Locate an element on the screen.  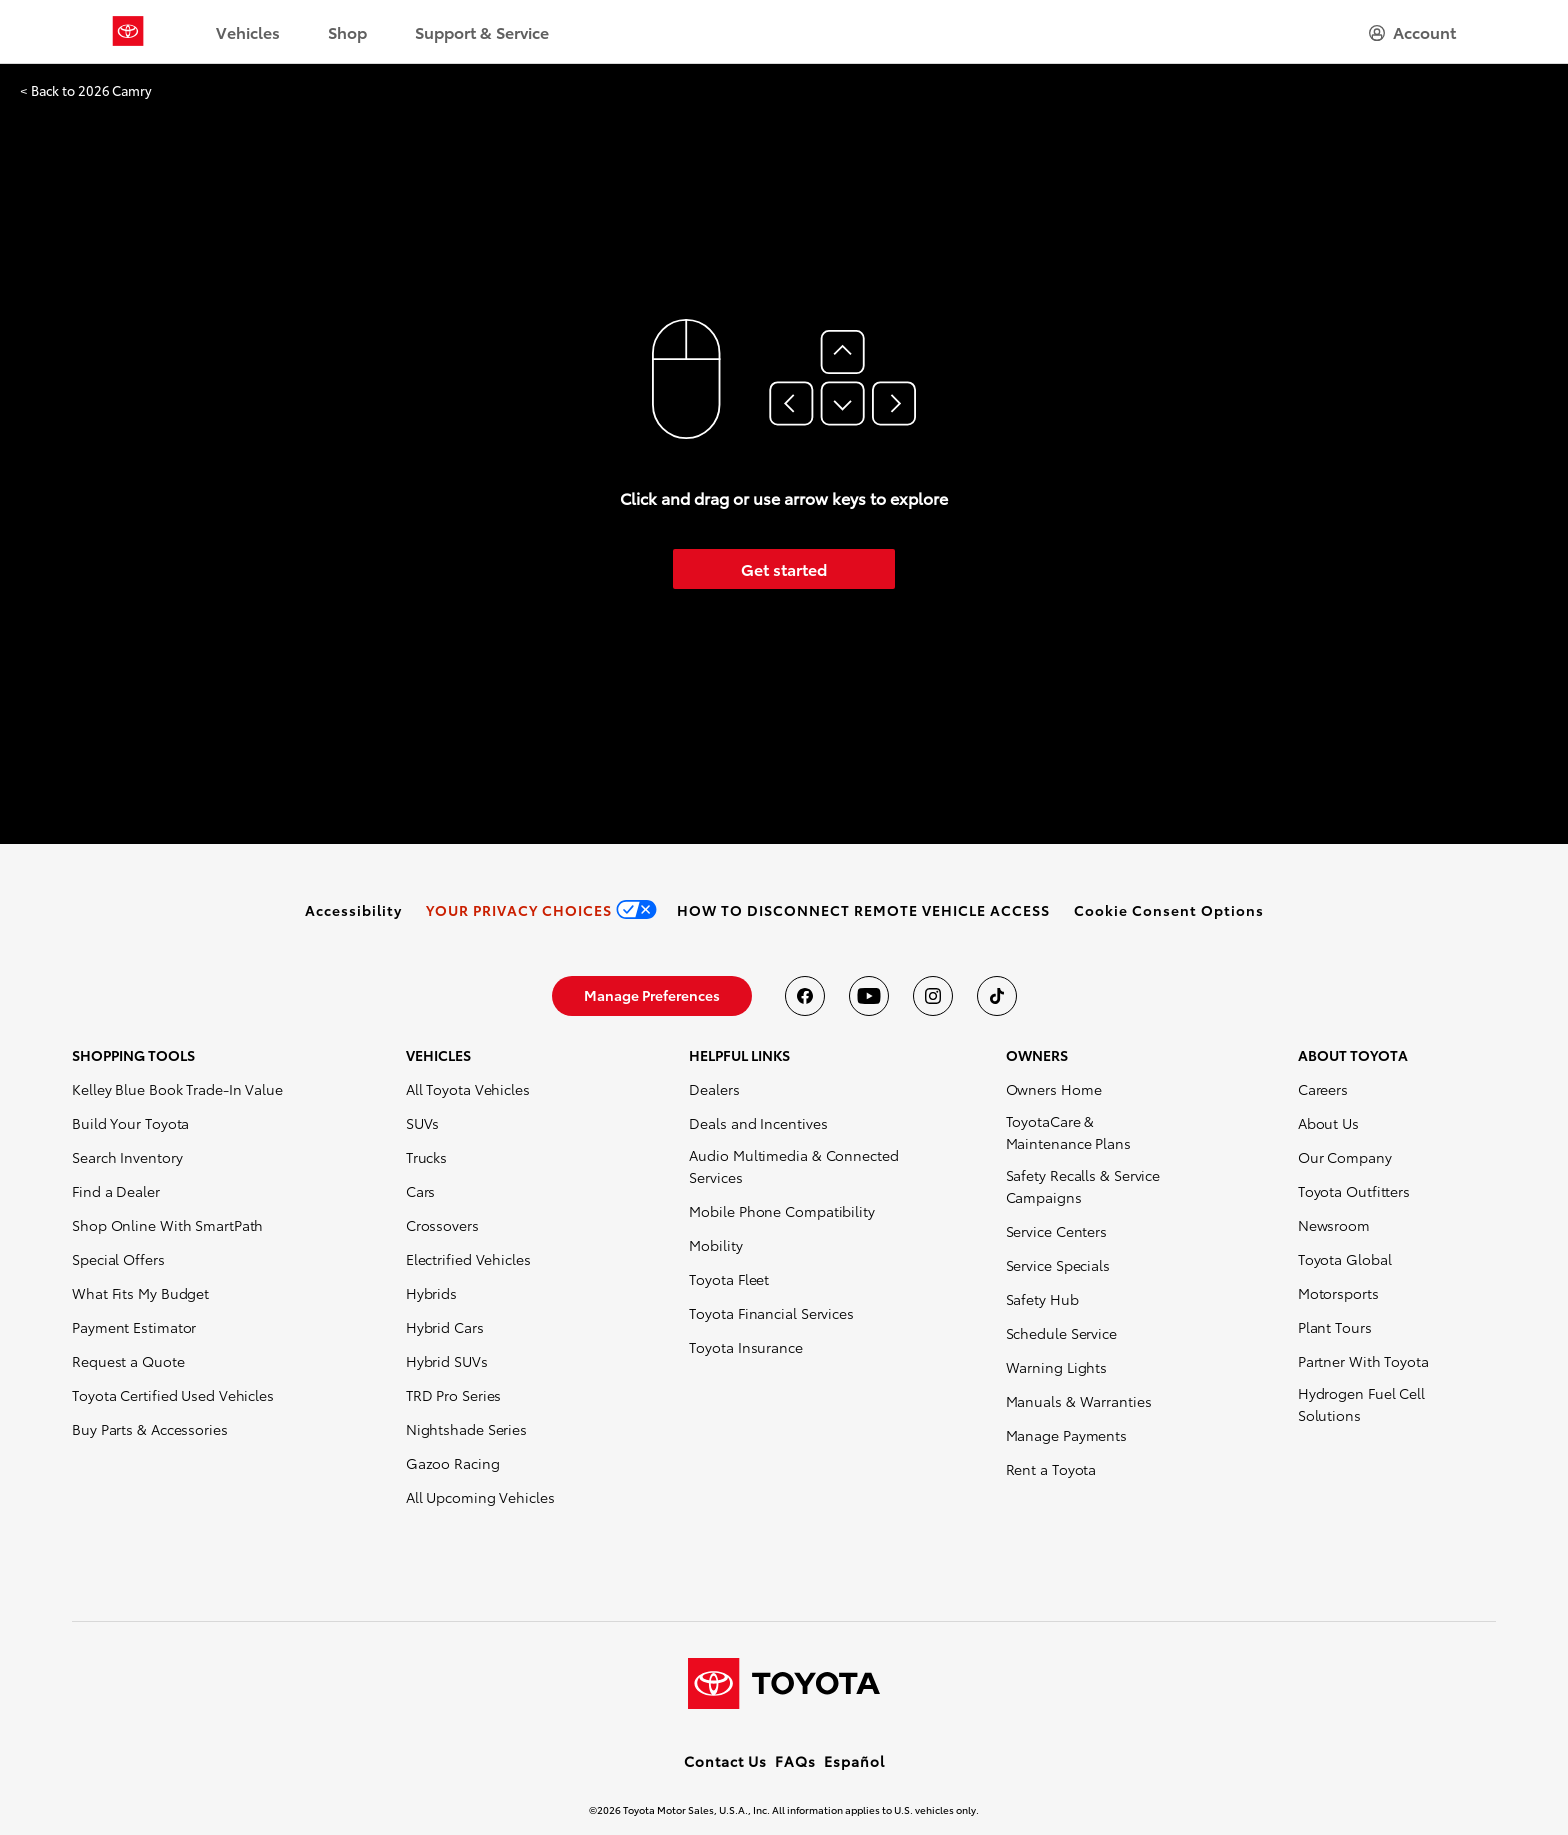
Hybrids is located at coordinates (431, 1293).